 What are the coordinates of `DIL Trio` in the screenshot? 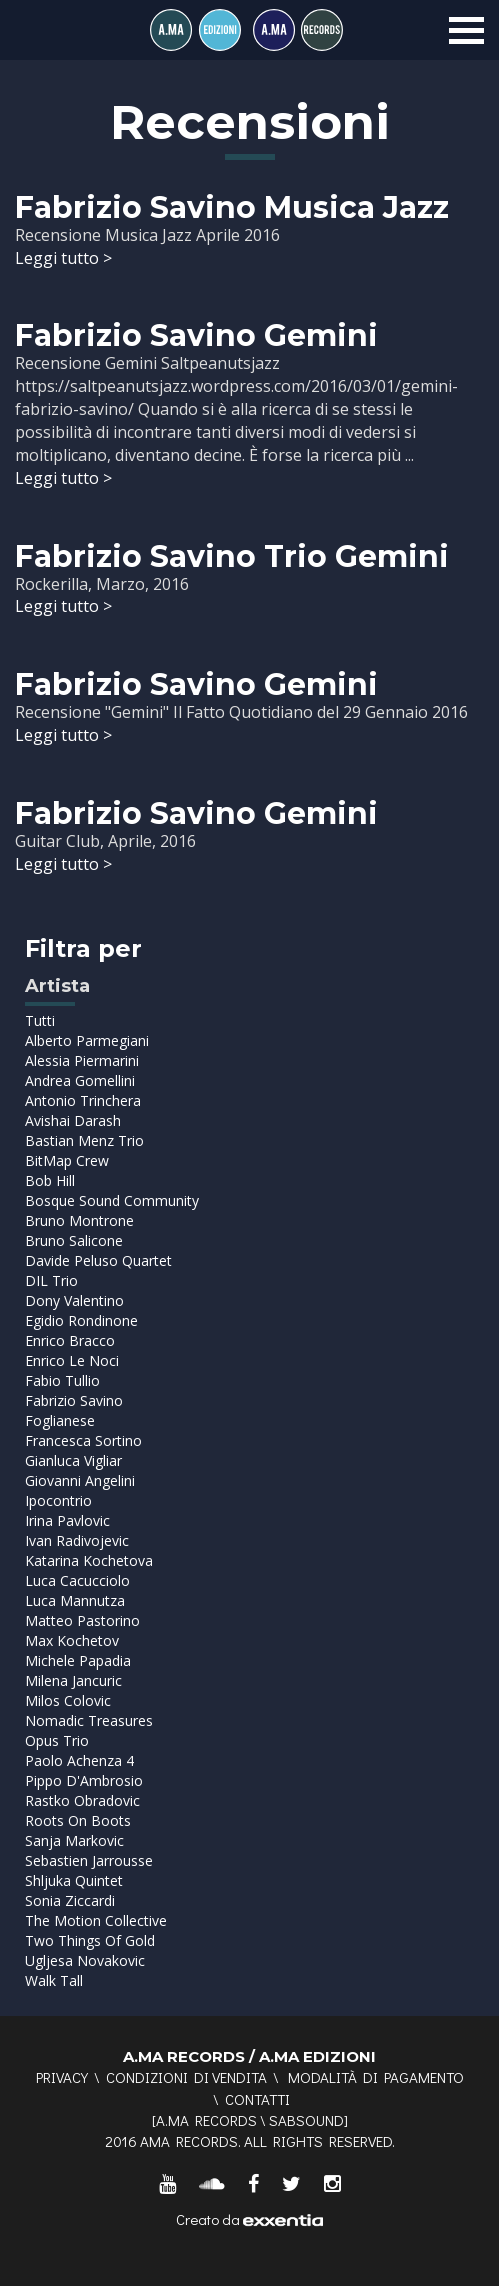 It's located at (51, 1280).